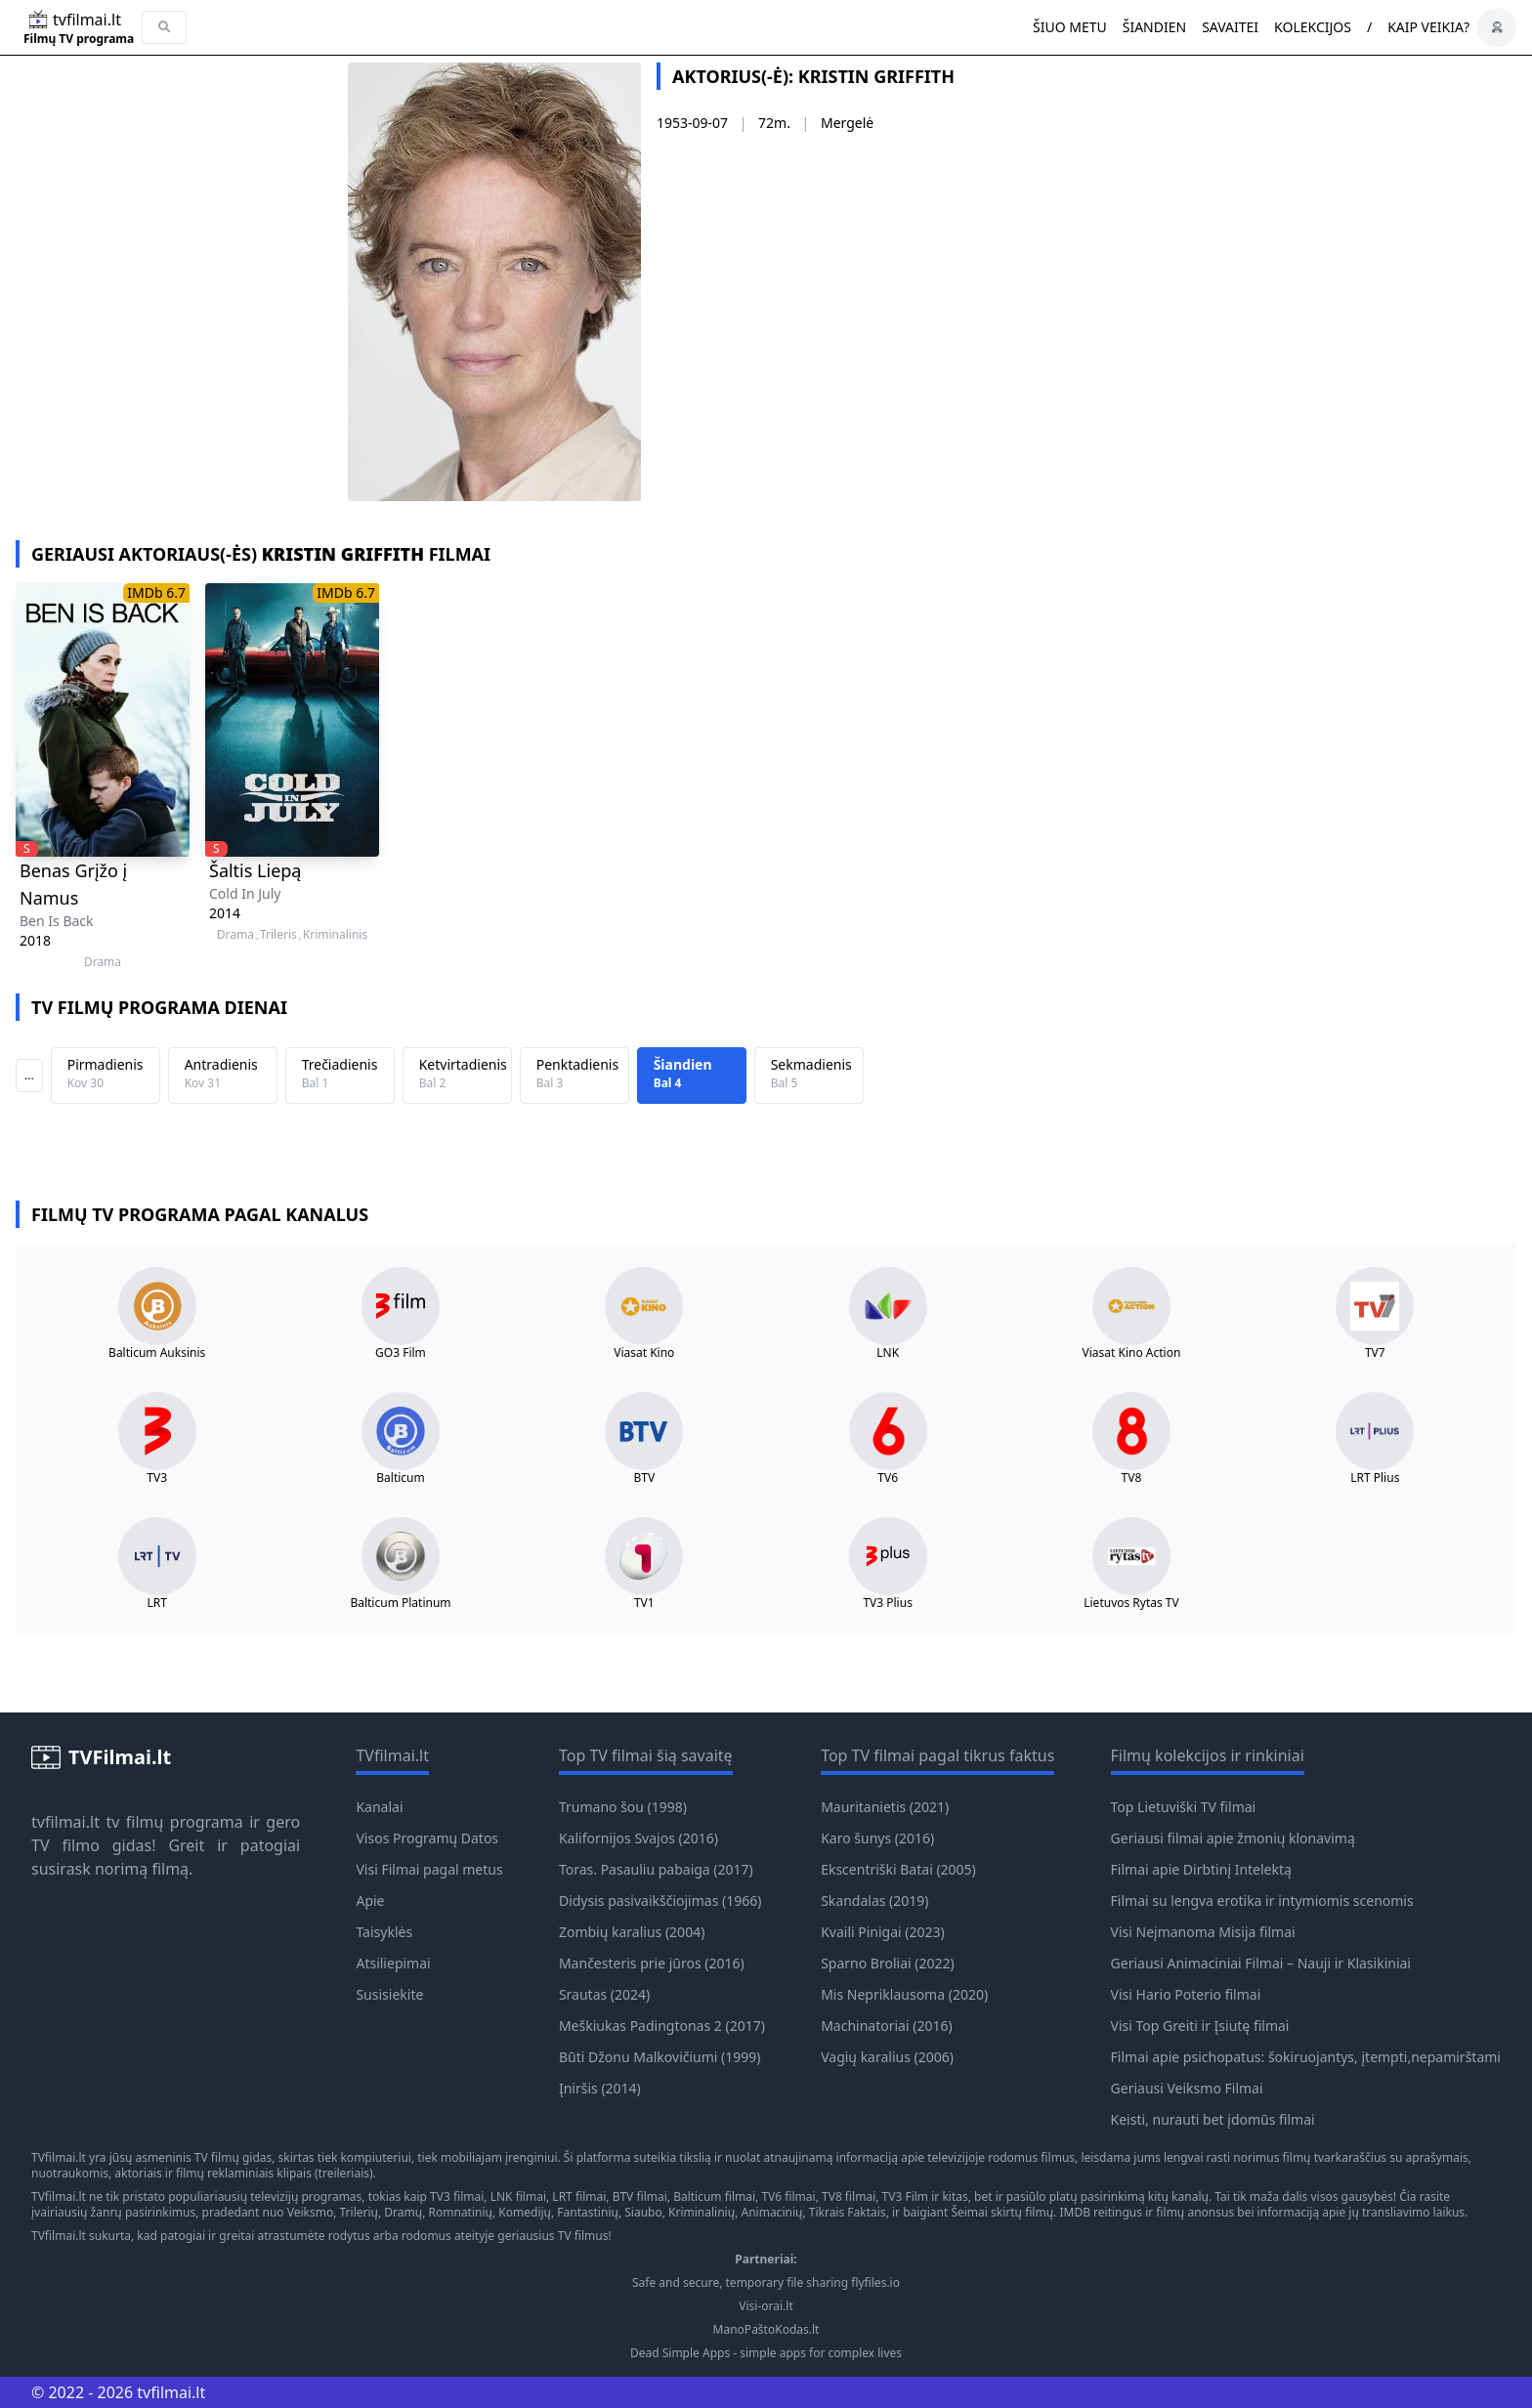 The height and width of the screenshot is (2408, 1532). Describe the element at coordinates (58, 2157) in the screenshot. I see `TVfilmai.lt` at that location.